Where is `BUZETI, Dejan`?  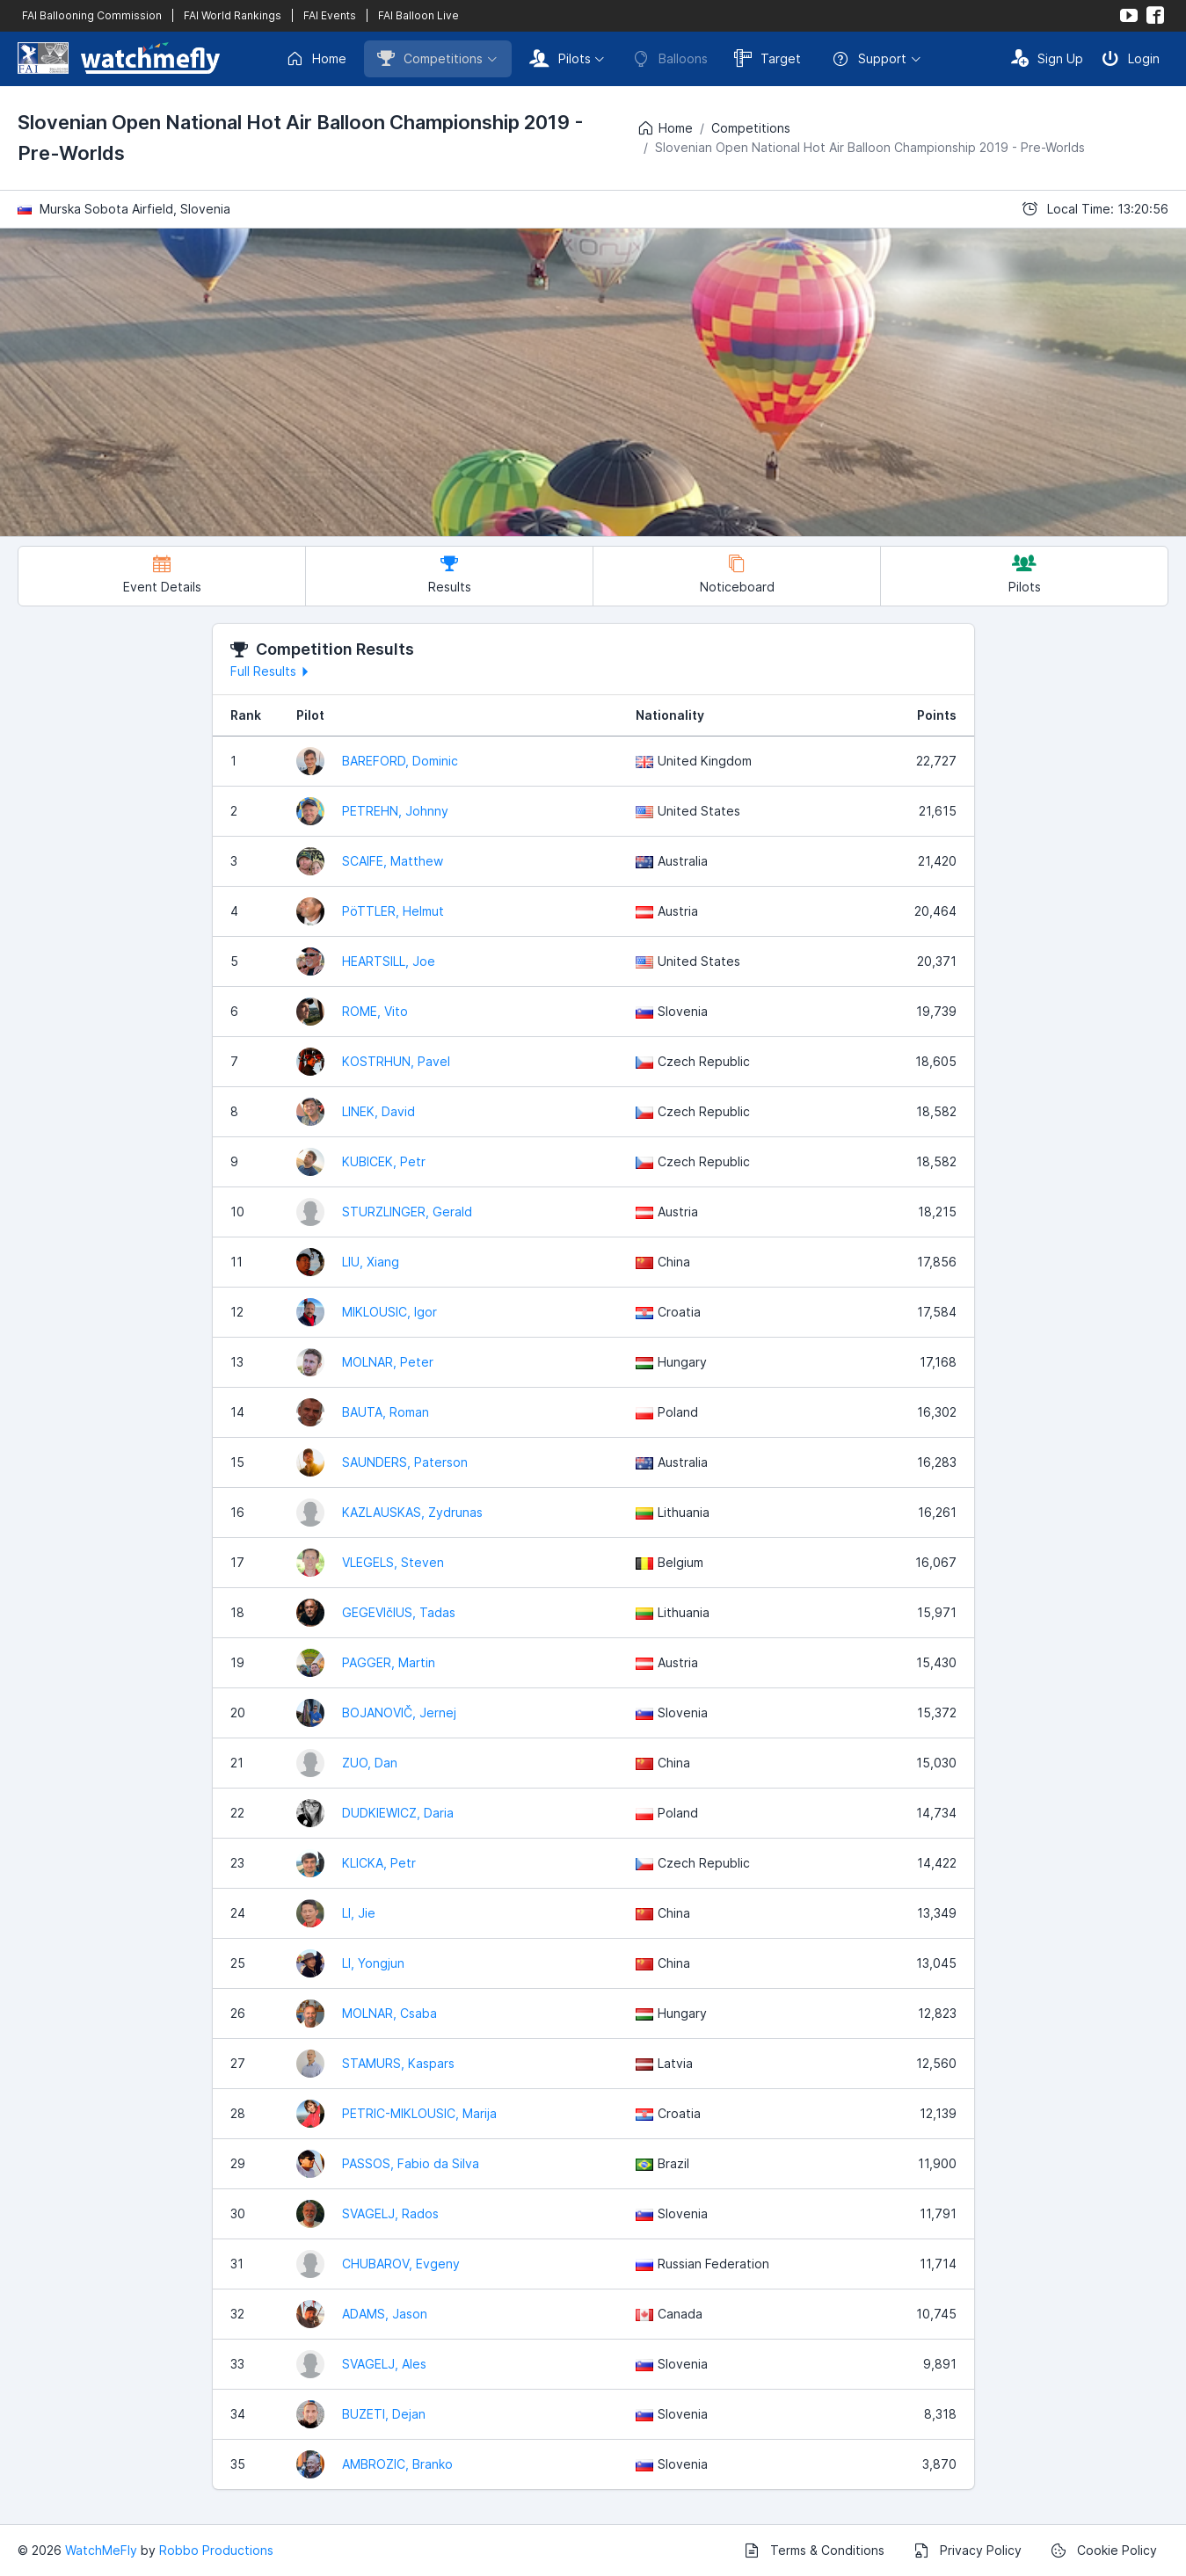
BUZETI, Dejan is located at coordinates (384, 2413).